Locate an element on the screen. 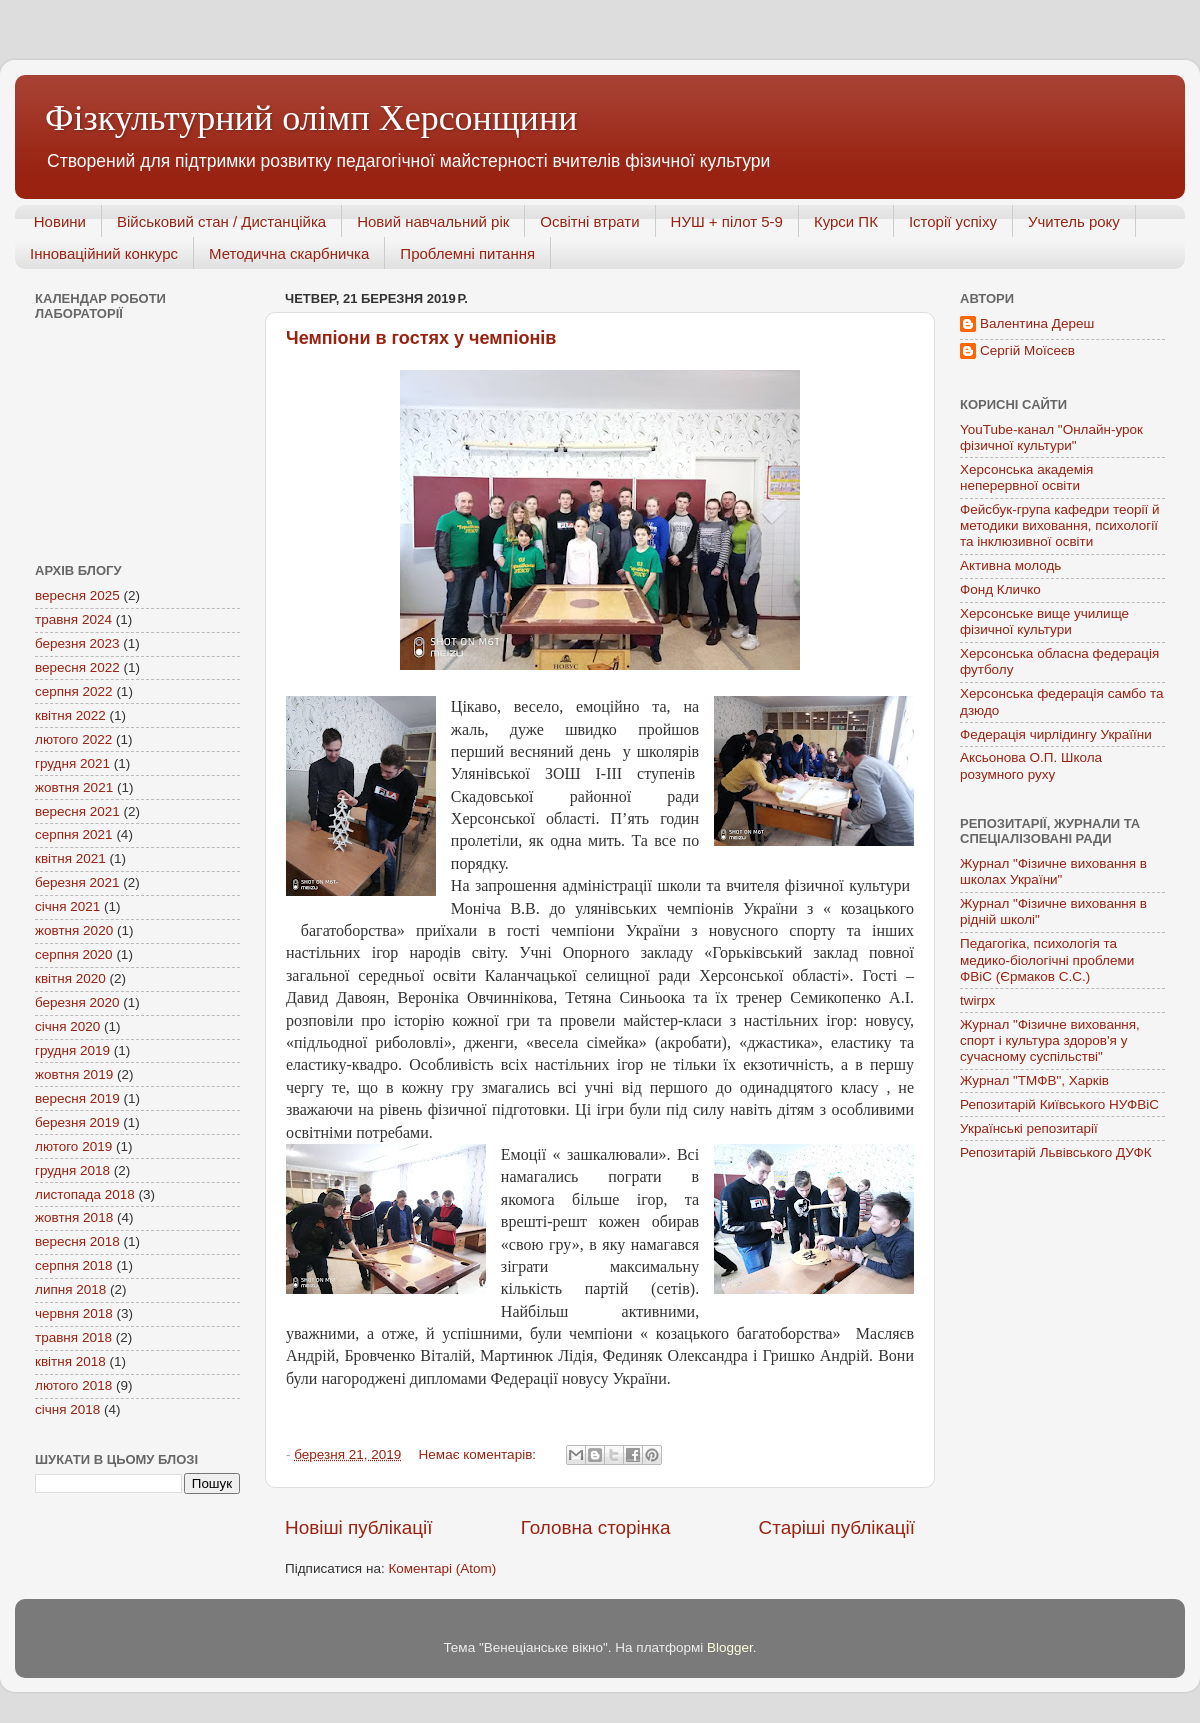 Image resolution: width=1200 pixels, height=1723 pixels. Журнал "Фізичне виховання в школах України" is located at coordinates (1053, 871).